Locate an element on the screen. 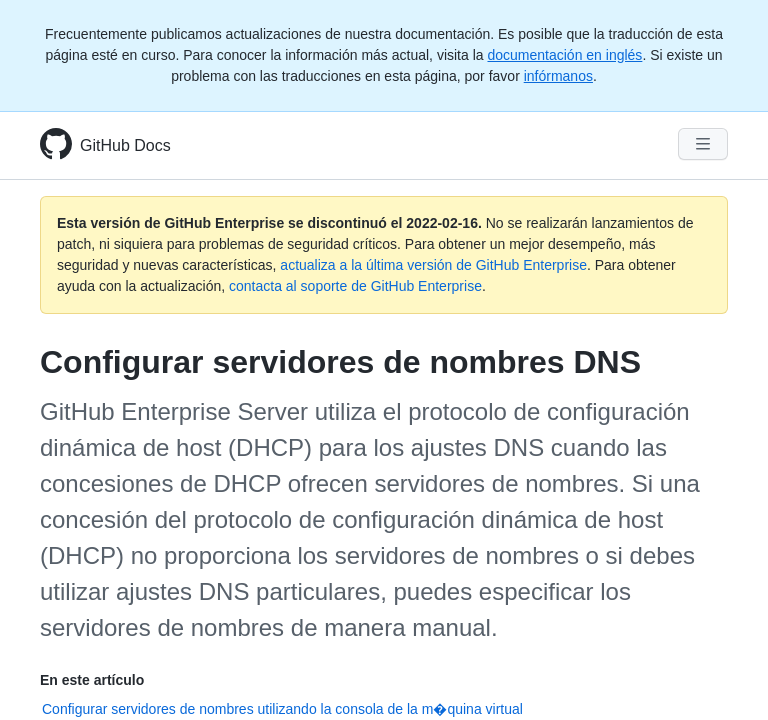  [Navigation Menu] is located at coordinates (703, 144).